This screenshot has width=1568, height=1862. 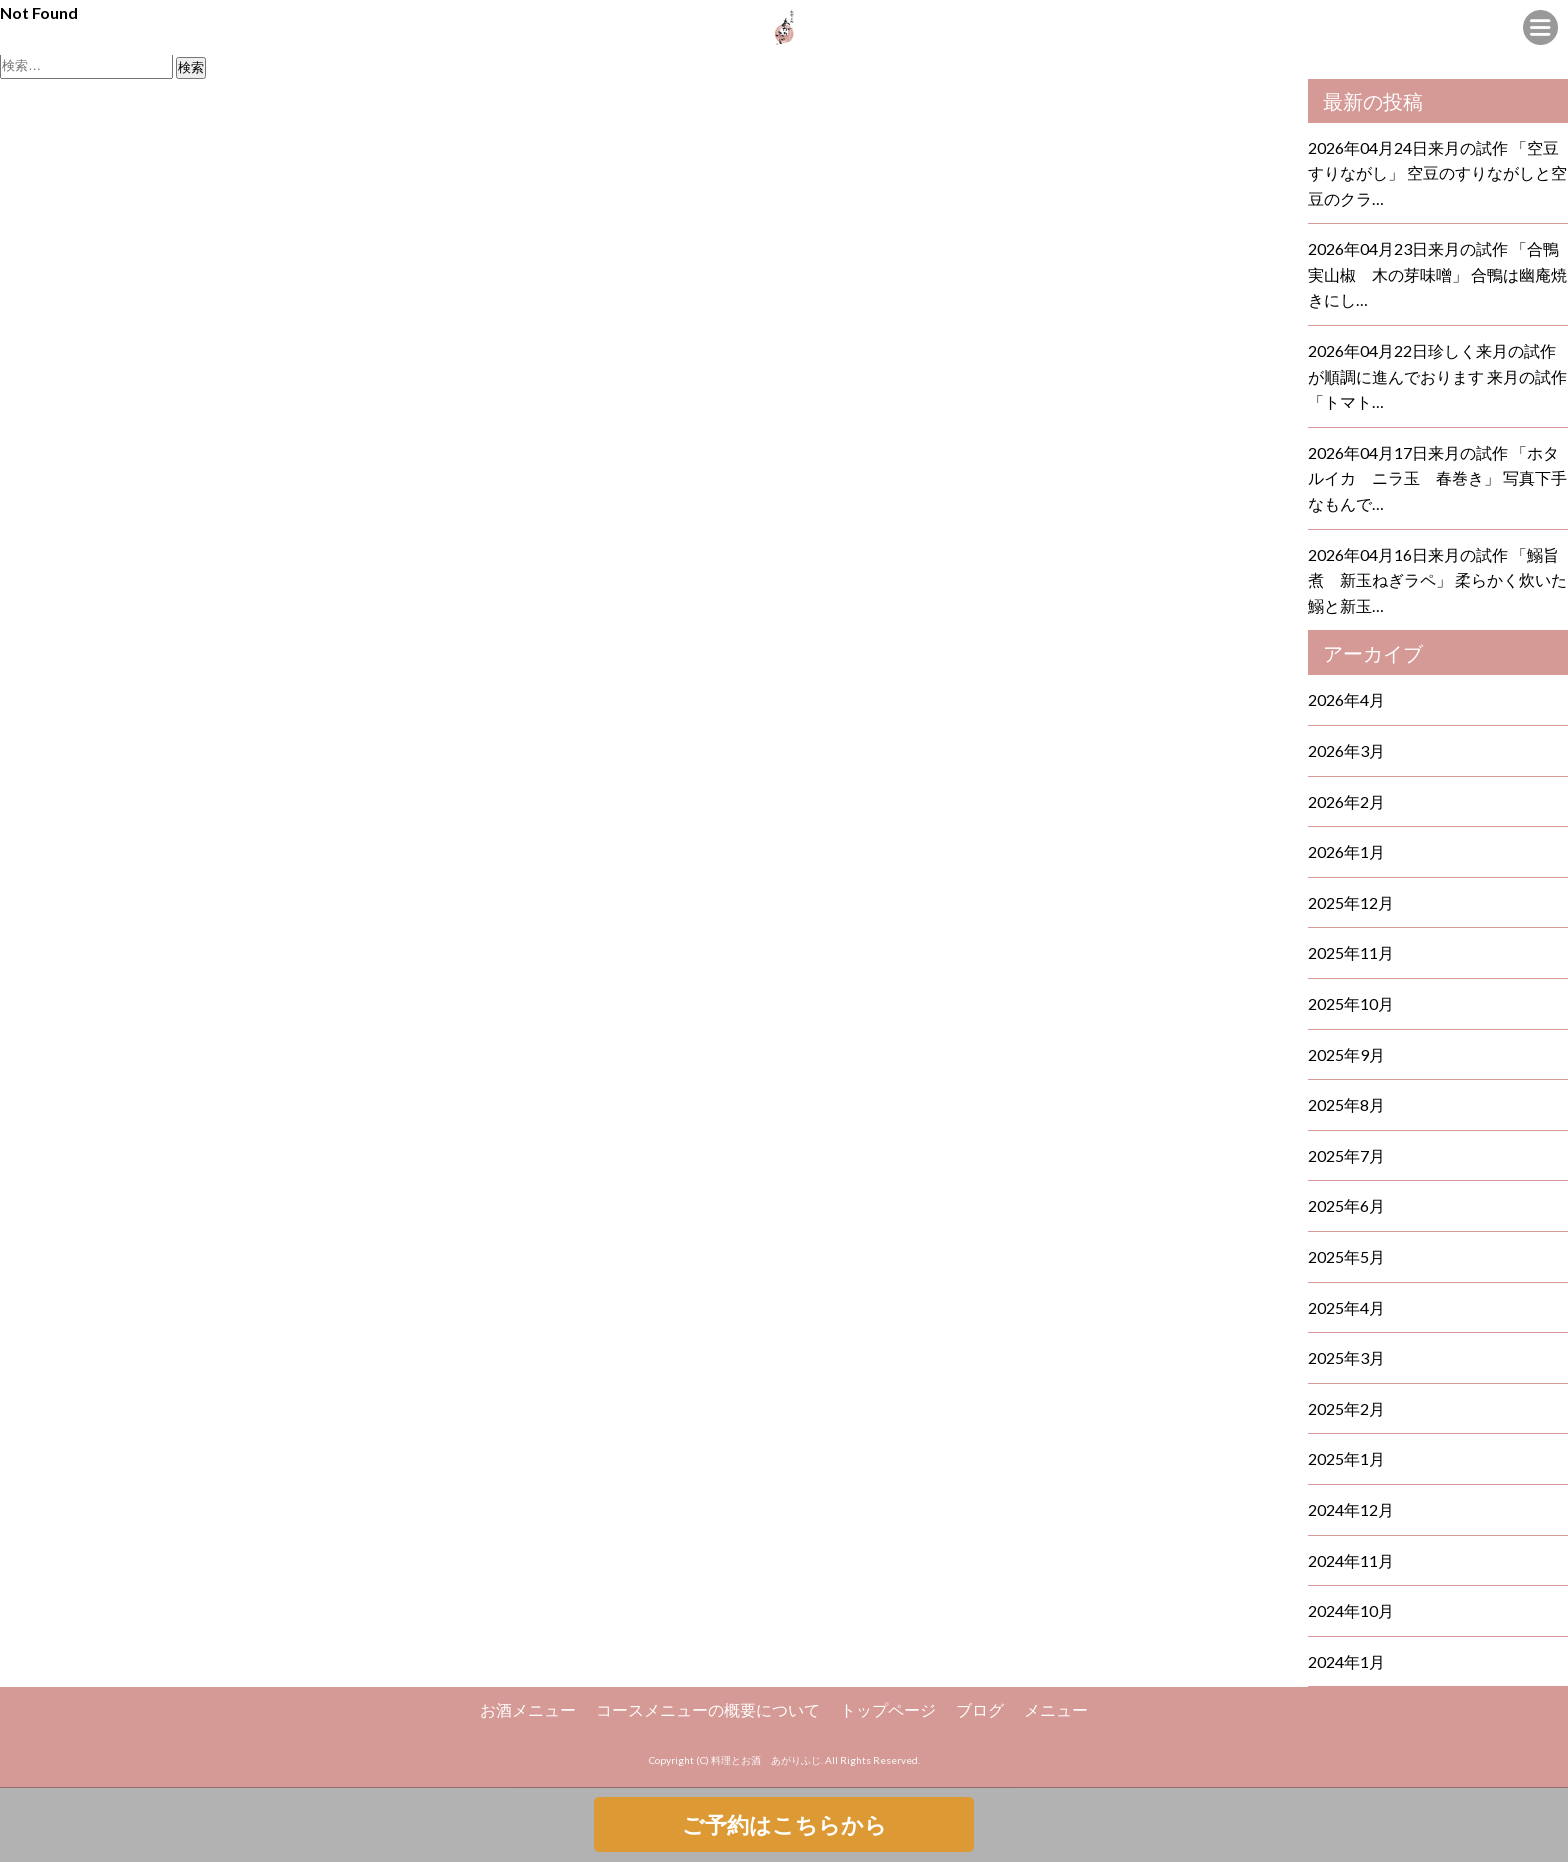 What do you see at coordinates (1346, 1104) in the screenshot?
I see `2025年8月` at bounding box center [1346, 1104].